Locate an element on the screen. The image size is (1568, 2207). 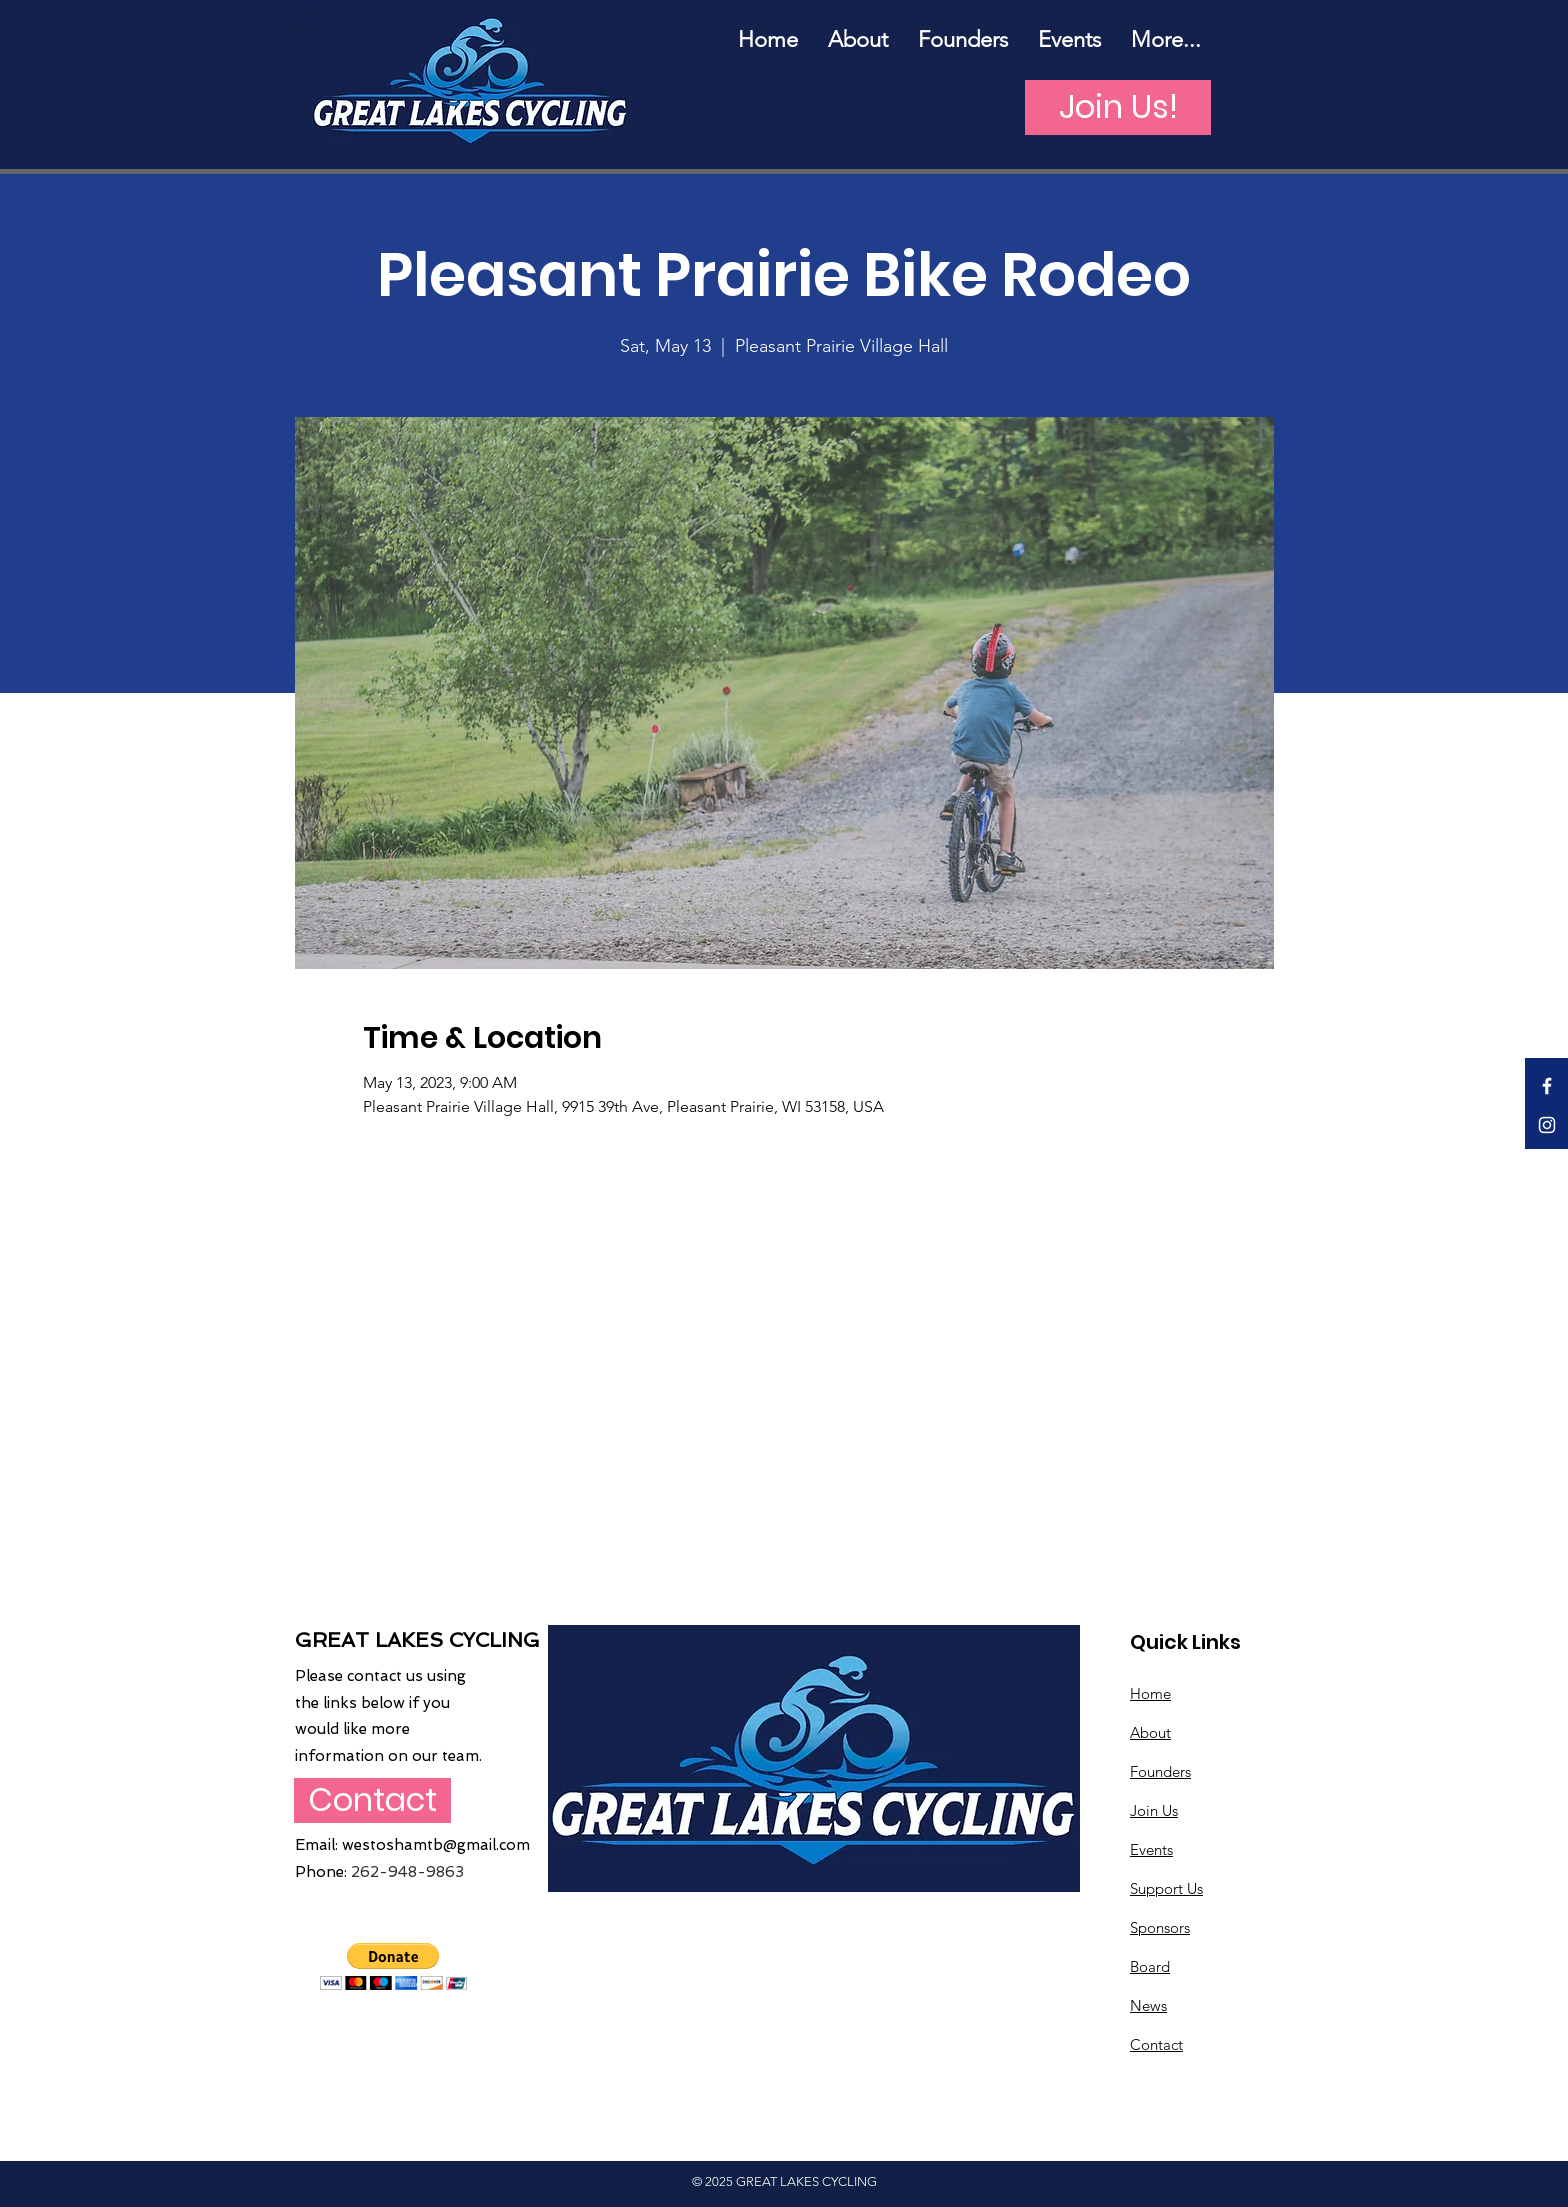
[White Facebook Icon] is located at coordinates (1547, 1086).